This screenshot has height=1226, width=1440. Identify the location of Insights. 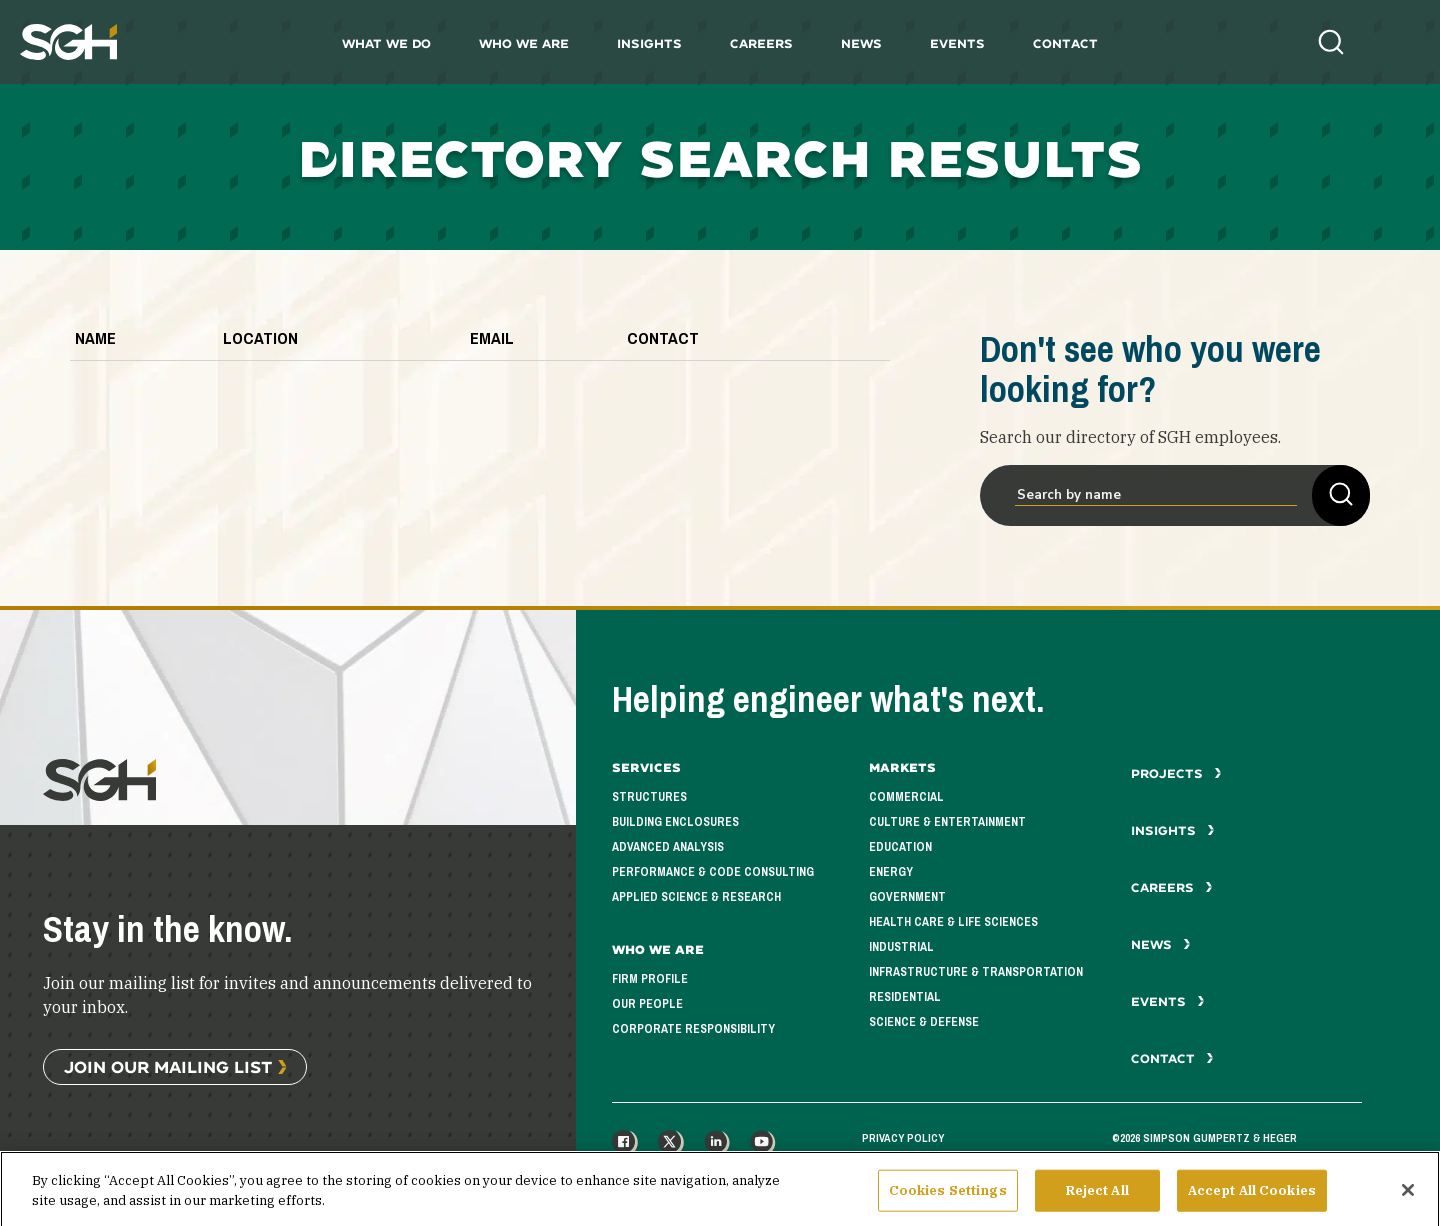
(649, 43).